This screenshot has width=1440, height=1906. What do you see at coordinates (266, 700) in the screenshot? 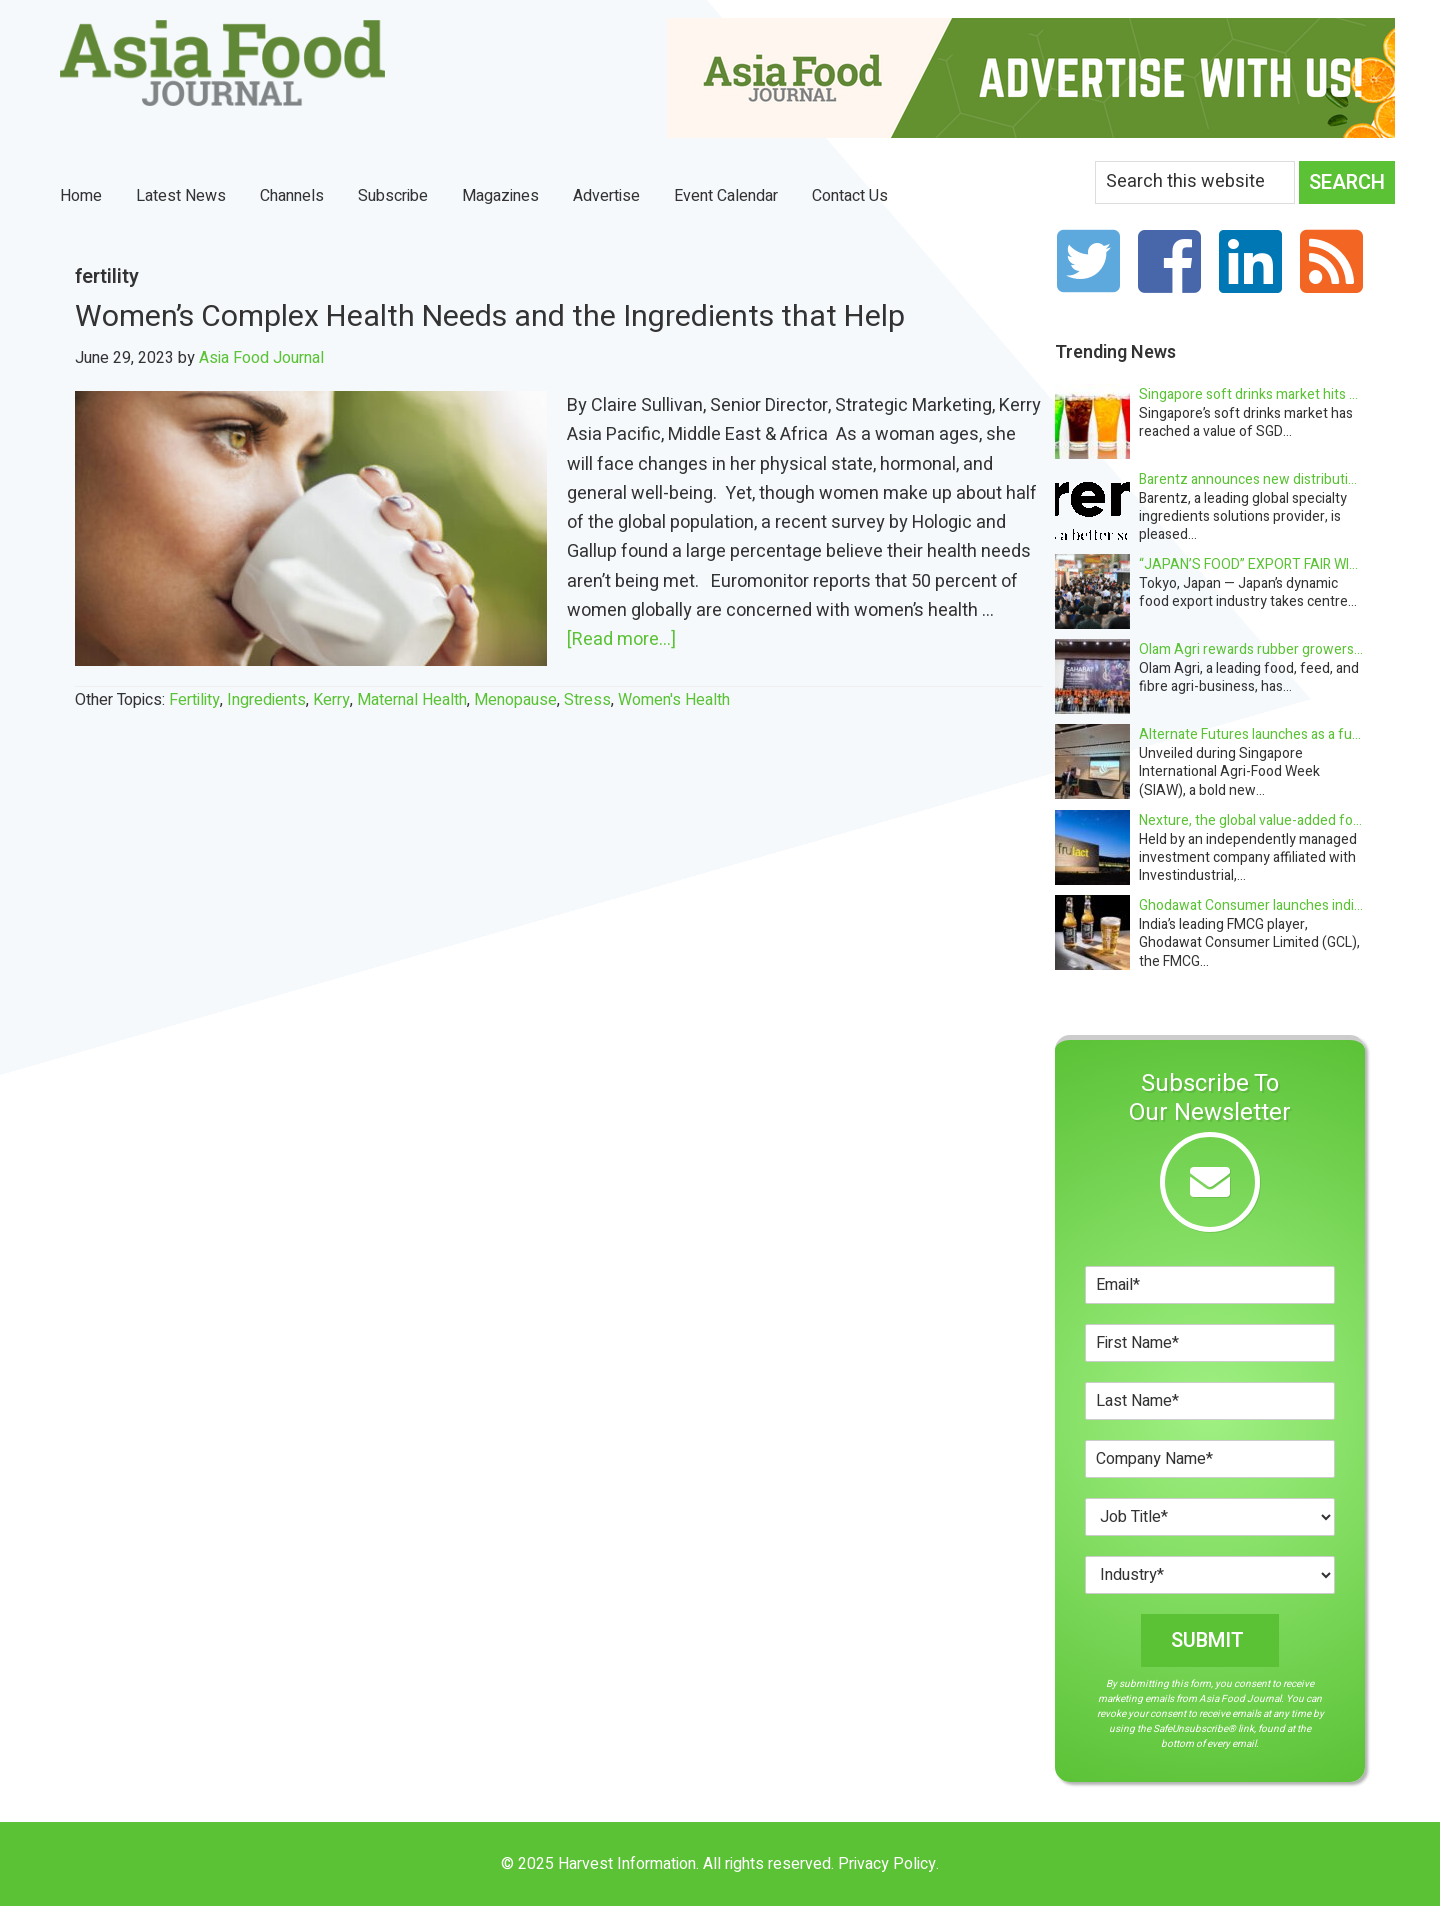
I see `Ingredients` at bounding box center [266, 700].